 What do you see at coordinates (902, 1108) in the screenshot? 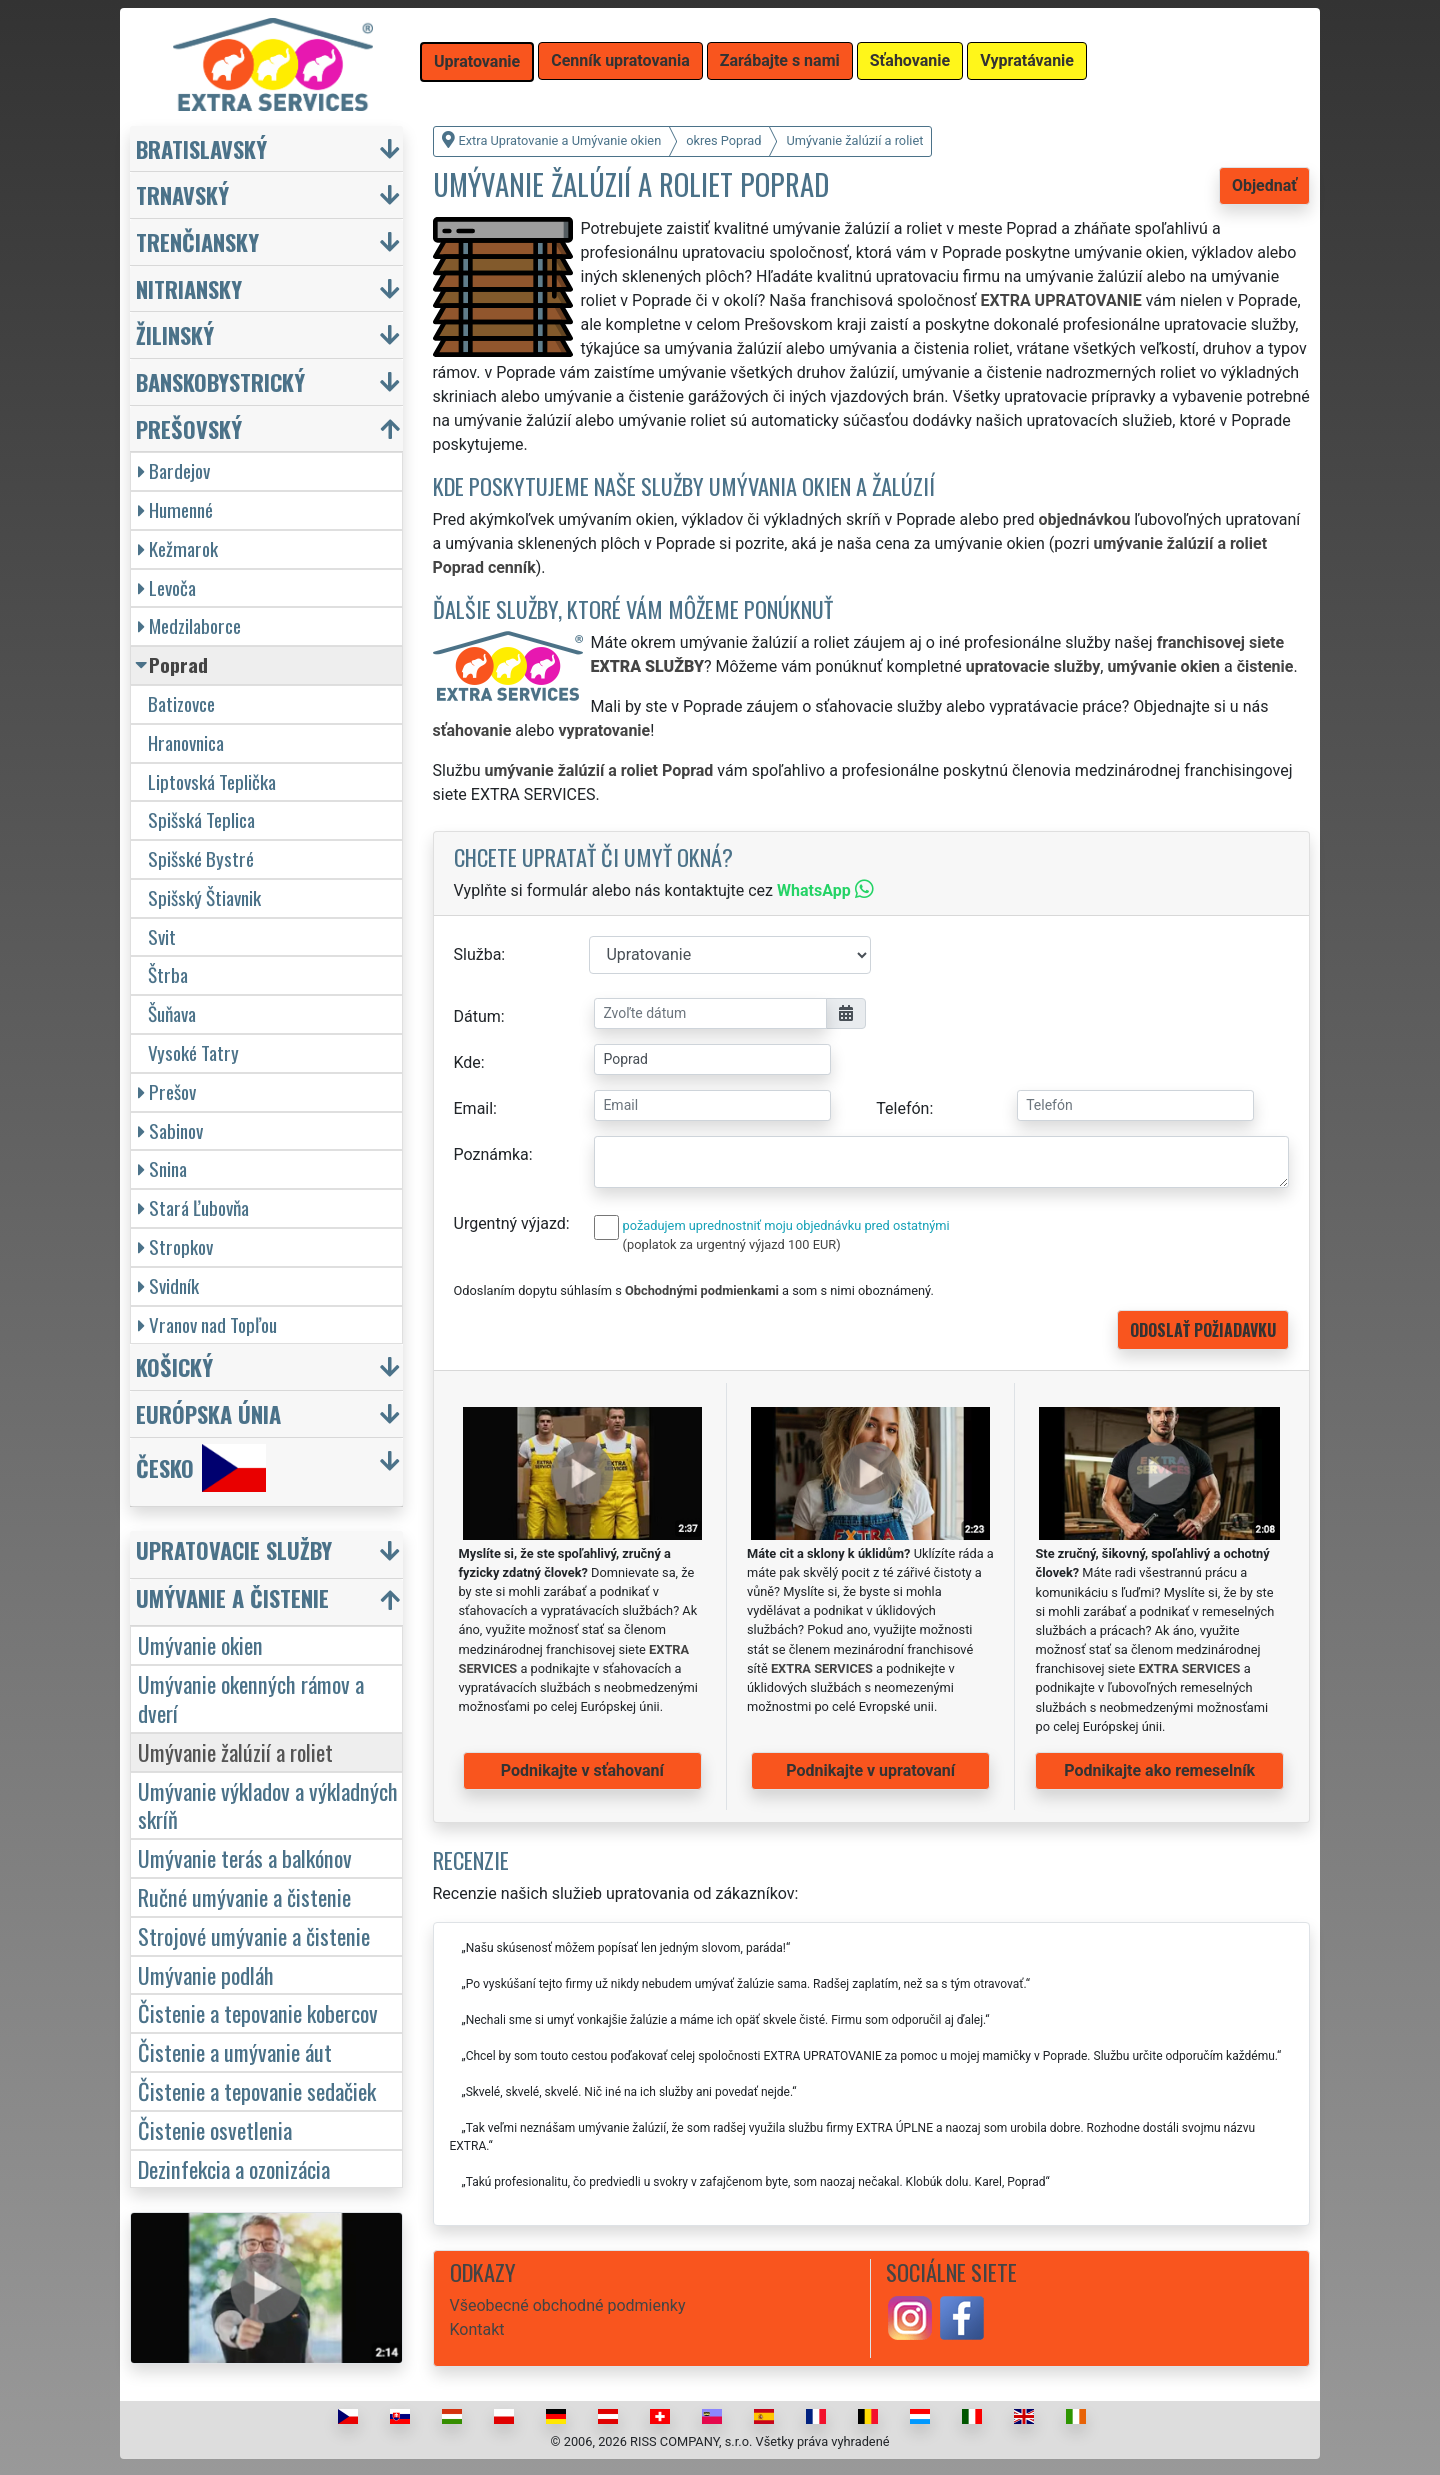
I see `Telefón` at bounding box center [902, 1108].